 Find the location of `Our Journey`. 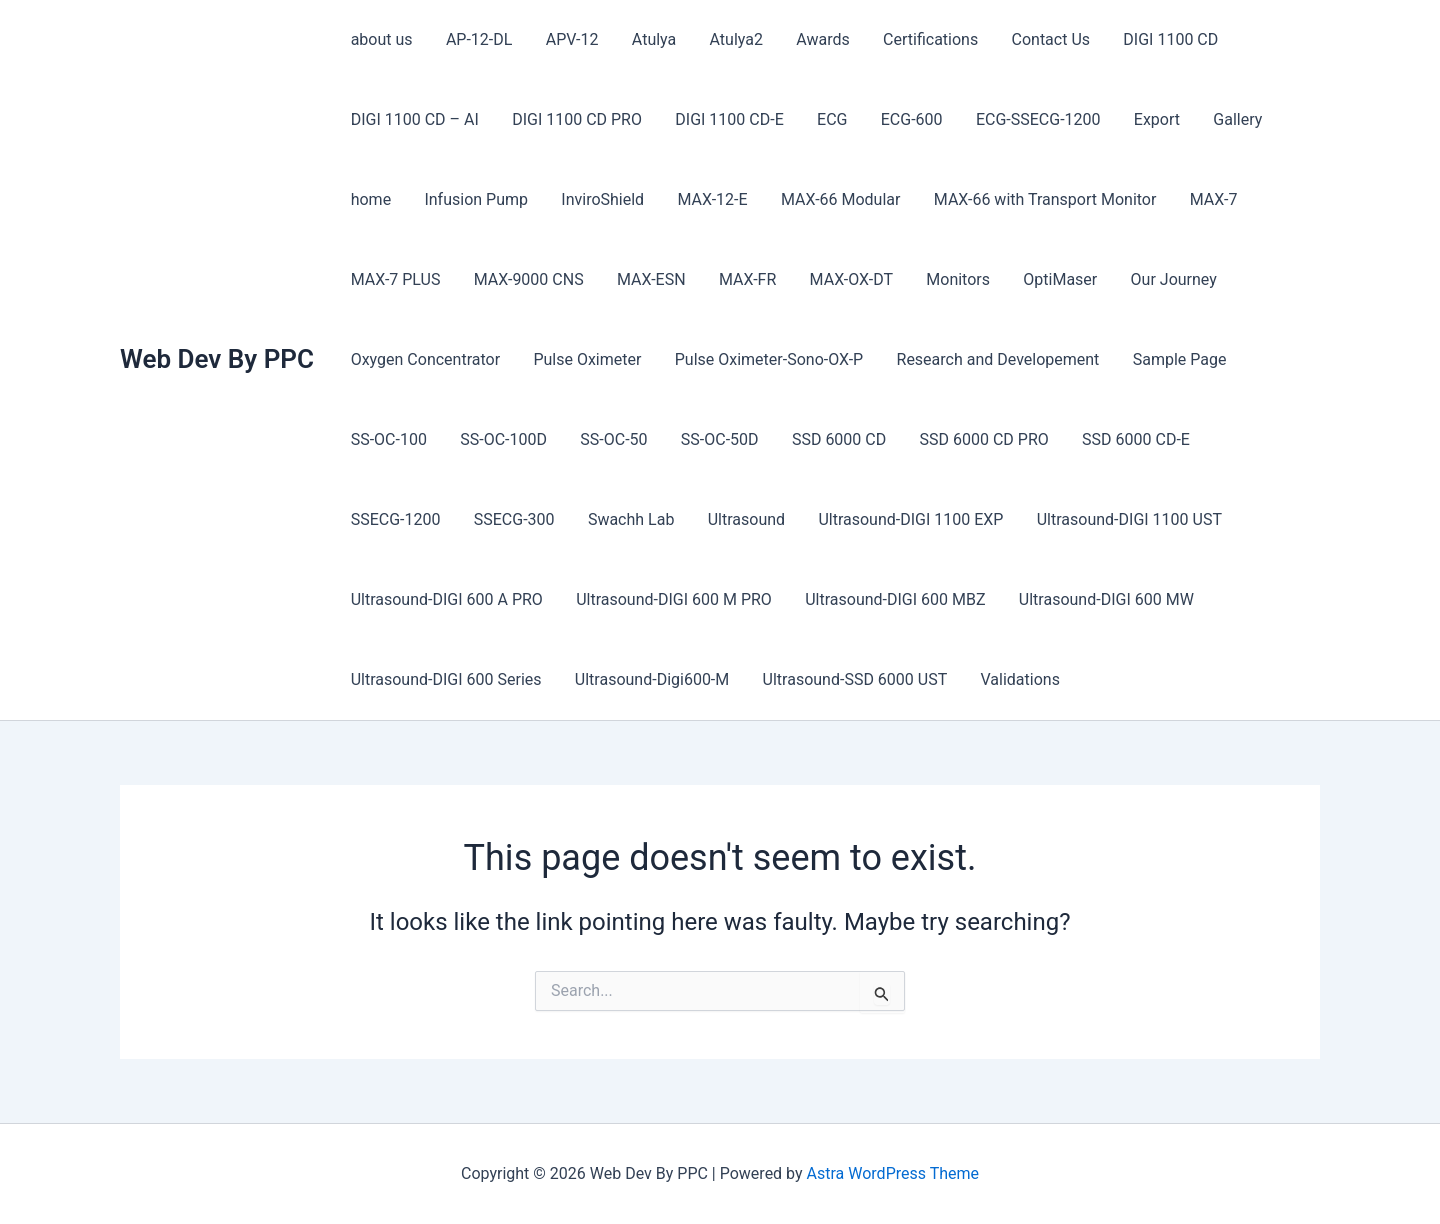

Our Journey is located at coordinates (1164, 279).